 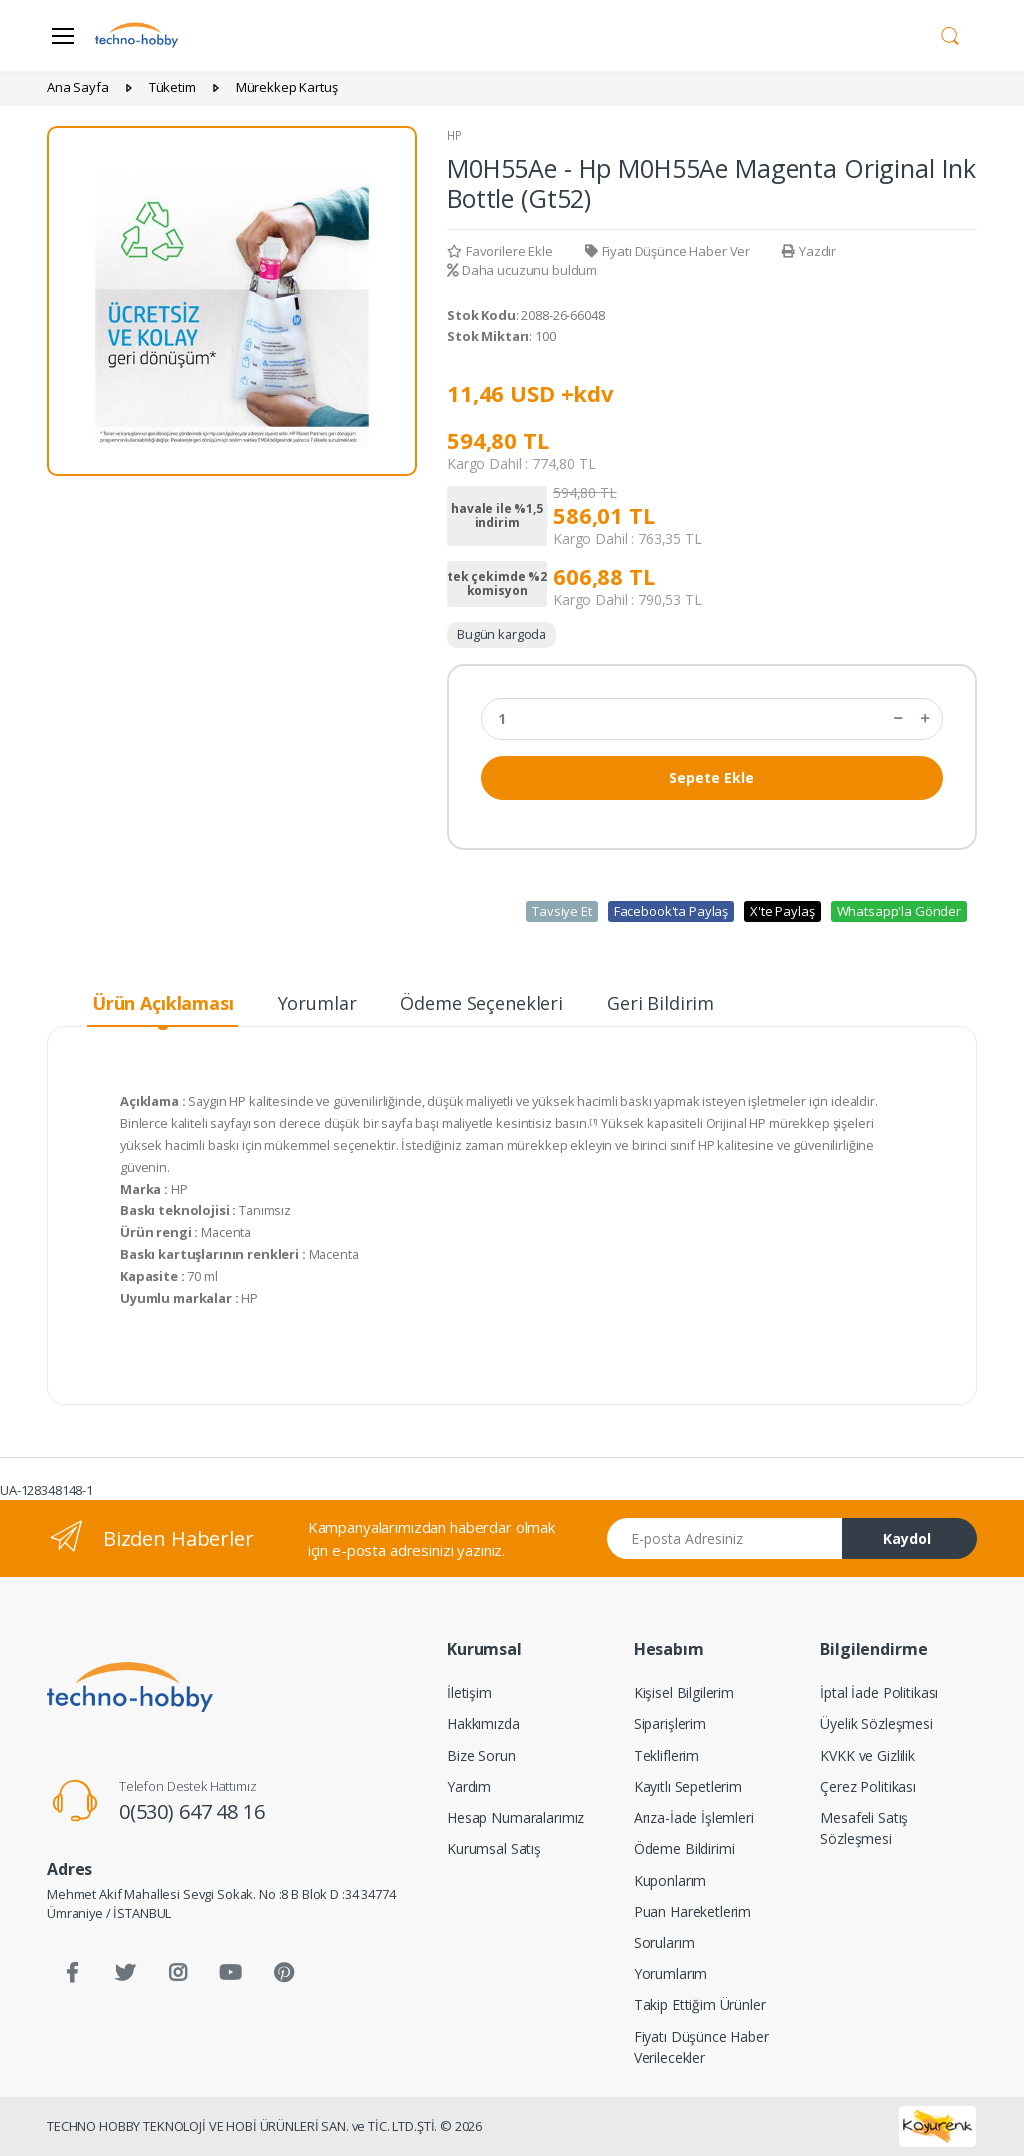 What do you see at coordinates (481, 1003) in the screenshot?
I see `Ödeme Seçenekleri [tab]` at bounding box center [481, 1003].